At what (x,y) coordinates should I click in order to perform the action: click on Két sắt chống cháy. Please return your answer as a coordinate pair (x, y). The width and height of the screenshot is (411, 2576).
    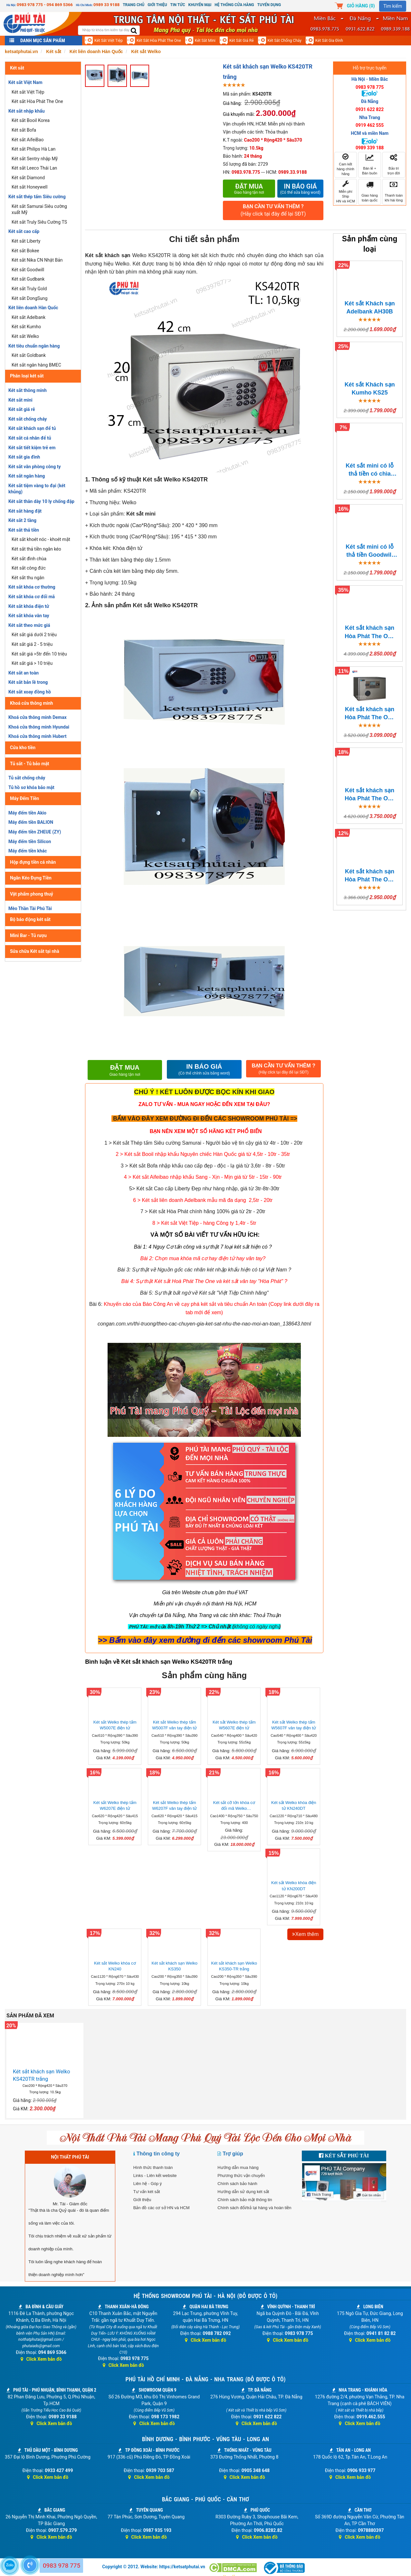
    Looking at the image, I should click on (284, 40).